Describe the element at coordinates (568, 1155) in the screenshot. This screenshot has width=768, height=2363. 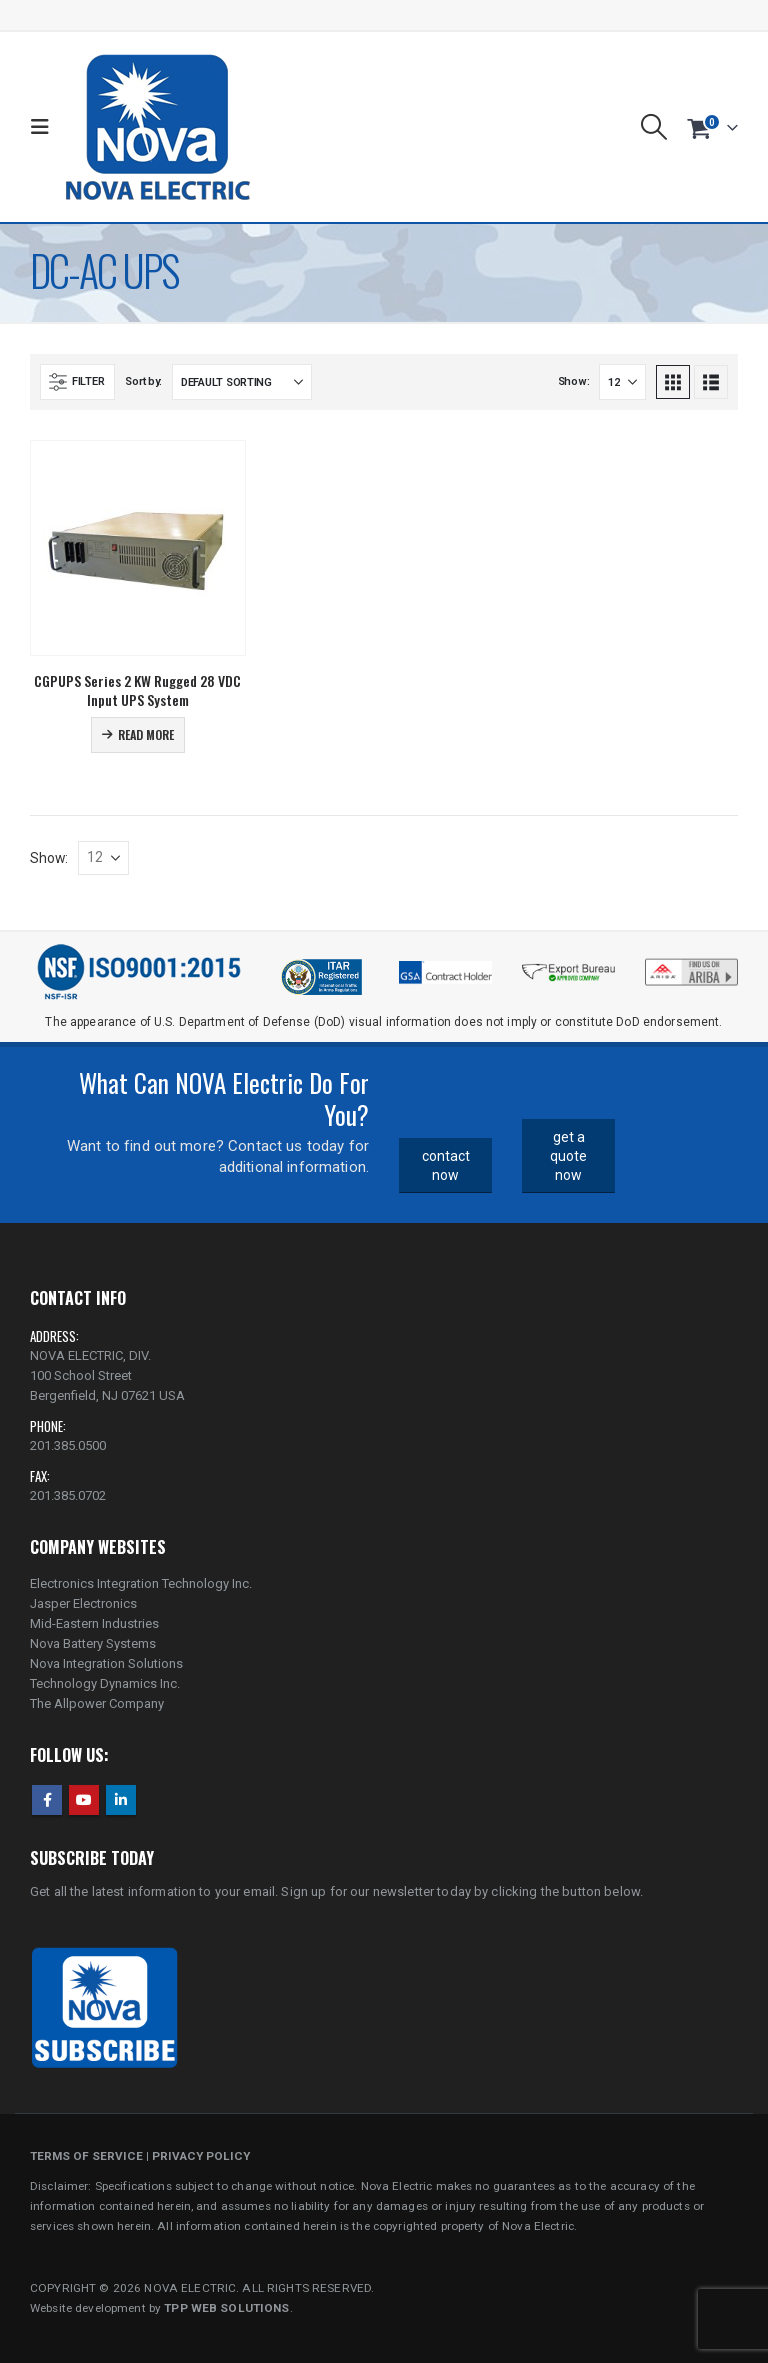
I see `get a quote now` at that location.